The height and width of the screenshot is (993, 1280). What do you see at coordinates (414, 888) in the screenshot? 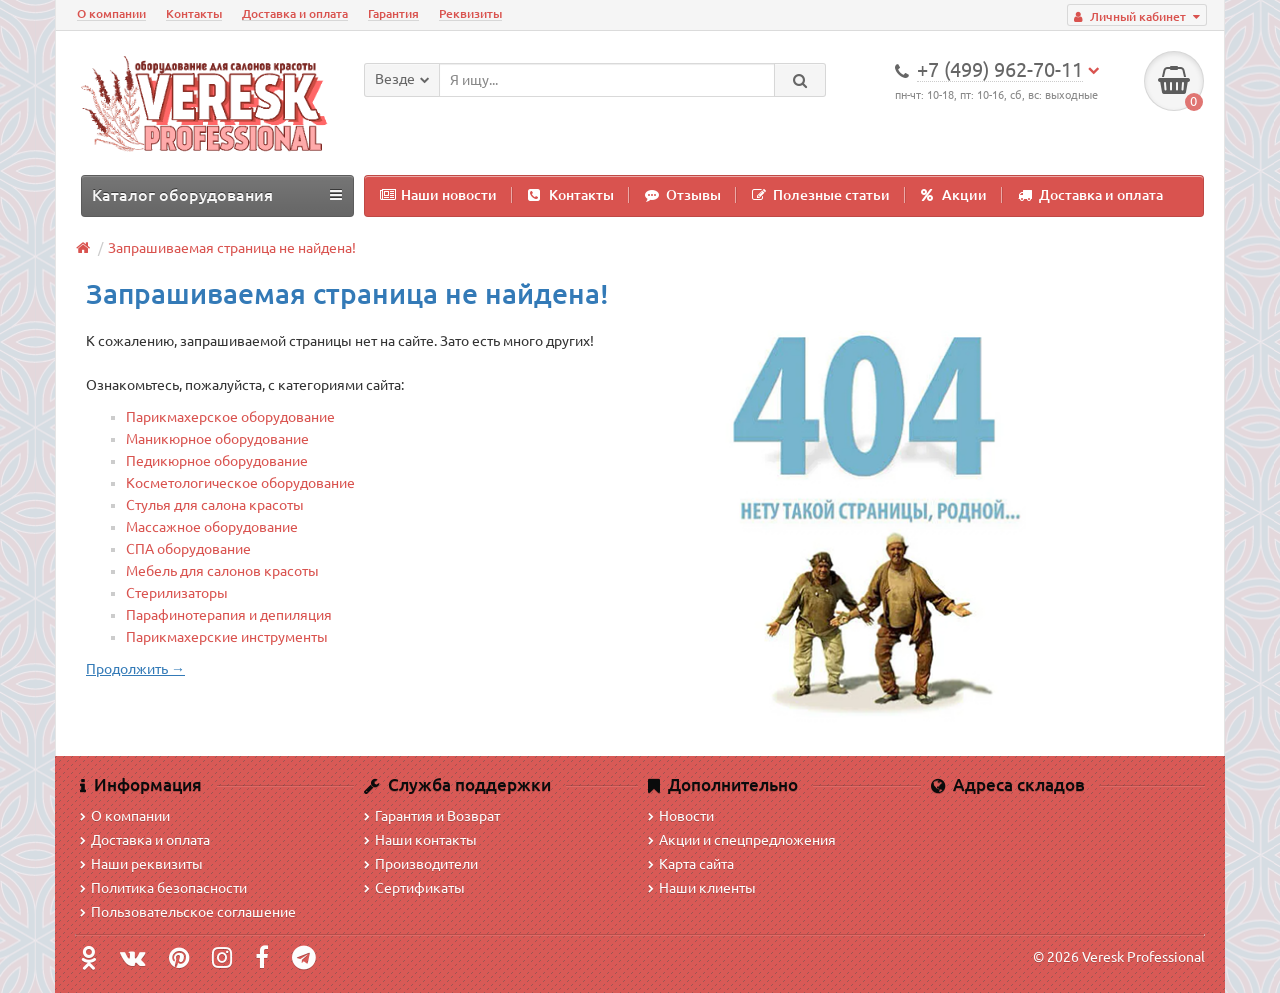
I see `Сертификаты` at bounding box center [414, 888].